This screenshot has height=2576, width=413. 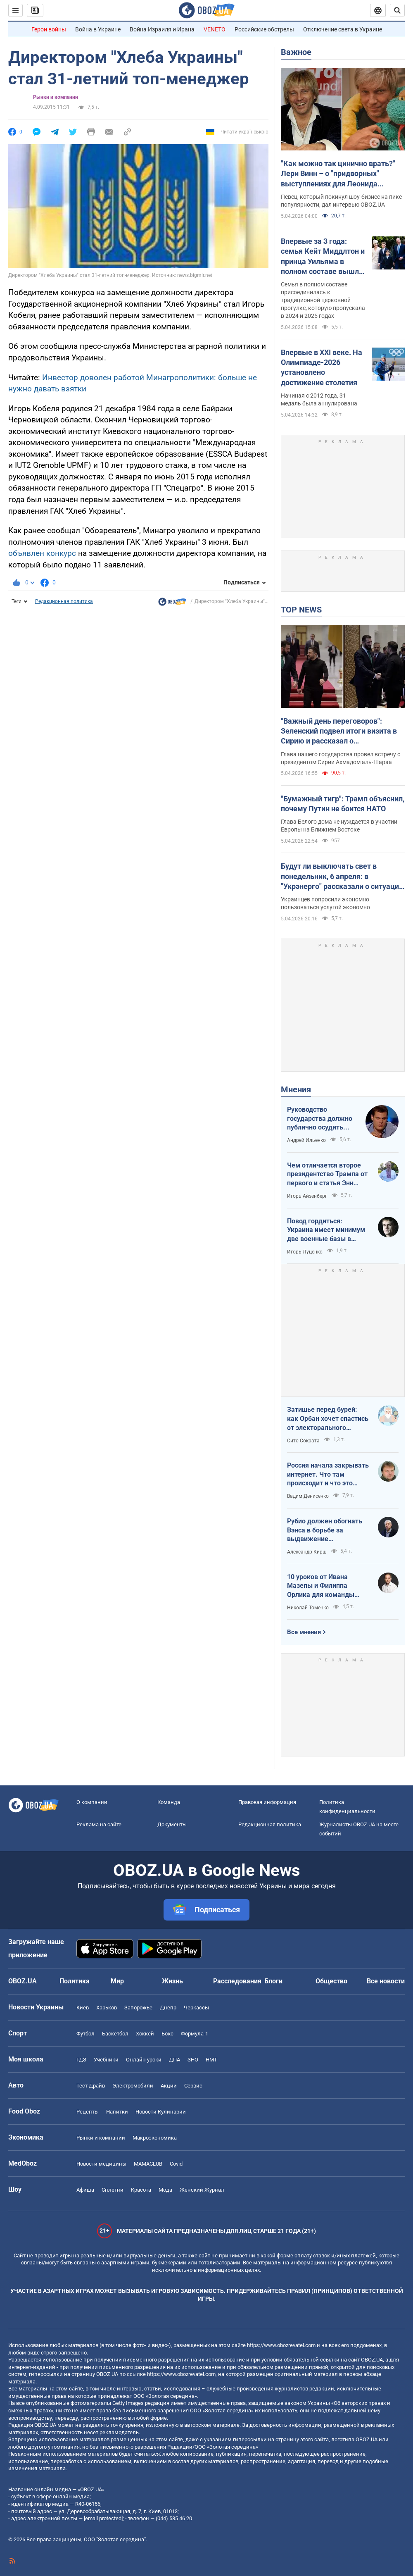 What do you see at coordinates (327, 1419) in the screenshot?
I see `Затишье перед бурей: как Орбан хочет спастись от электорального фиаско` at bounding box center [327, 1419].